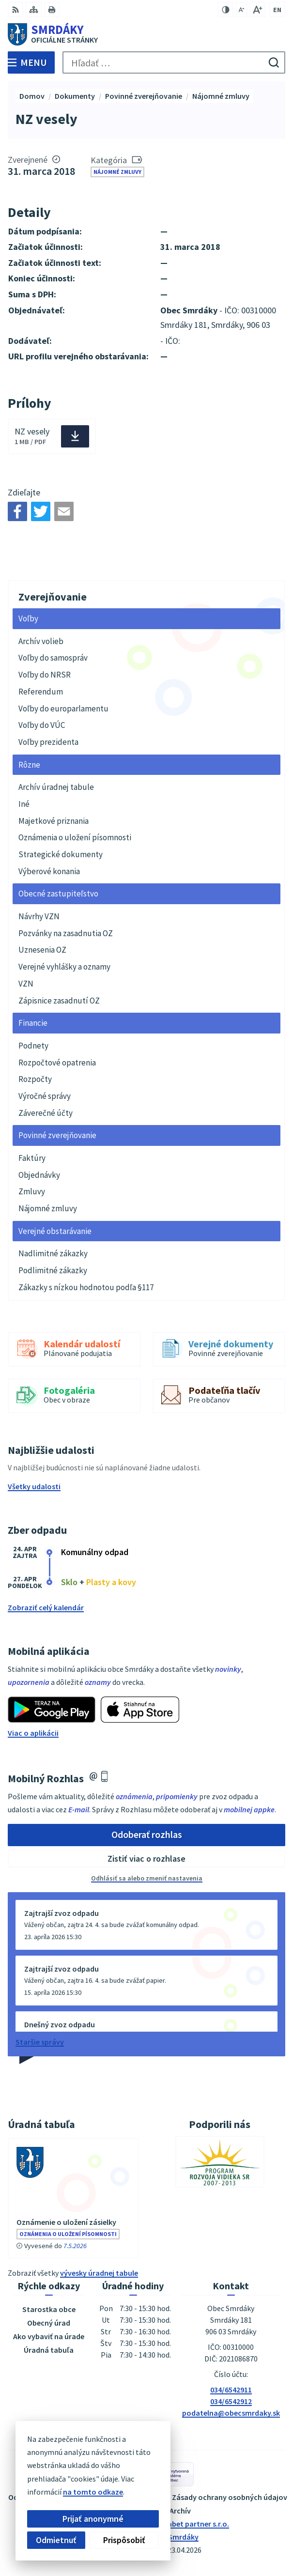  What do you see at coordinates (34, 1486) in the screenshot?
I see `Všetky udalosti` at bounding box center [34, 1486].